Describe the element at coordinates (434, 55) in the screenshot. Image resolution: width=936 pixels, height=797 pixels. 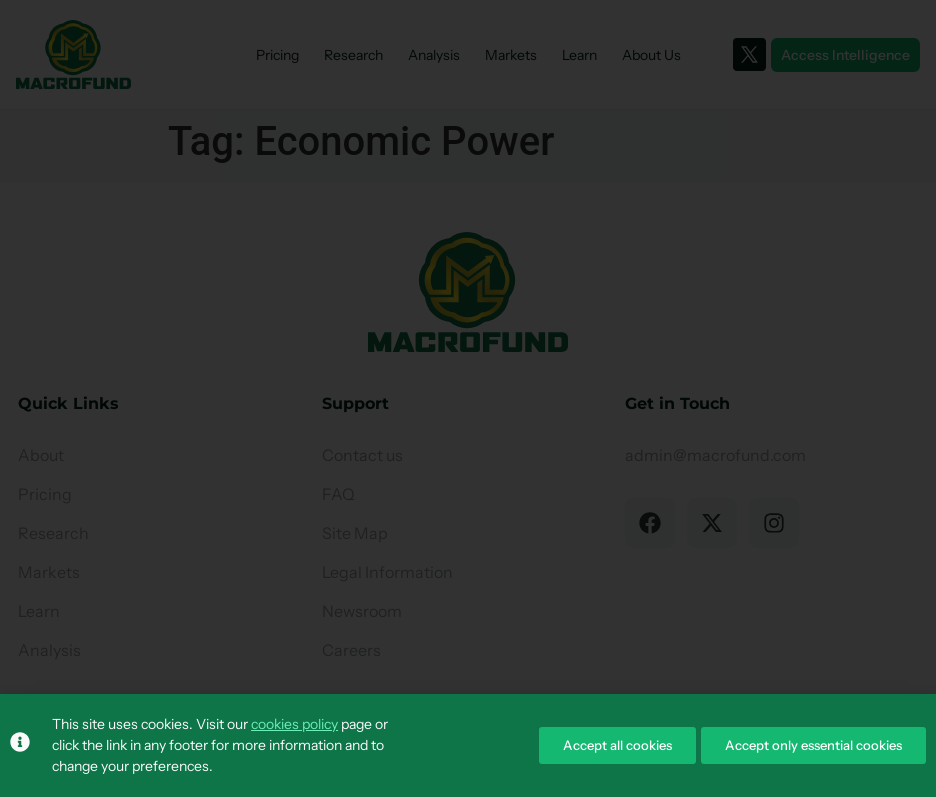
I see `Analysis` at that location.